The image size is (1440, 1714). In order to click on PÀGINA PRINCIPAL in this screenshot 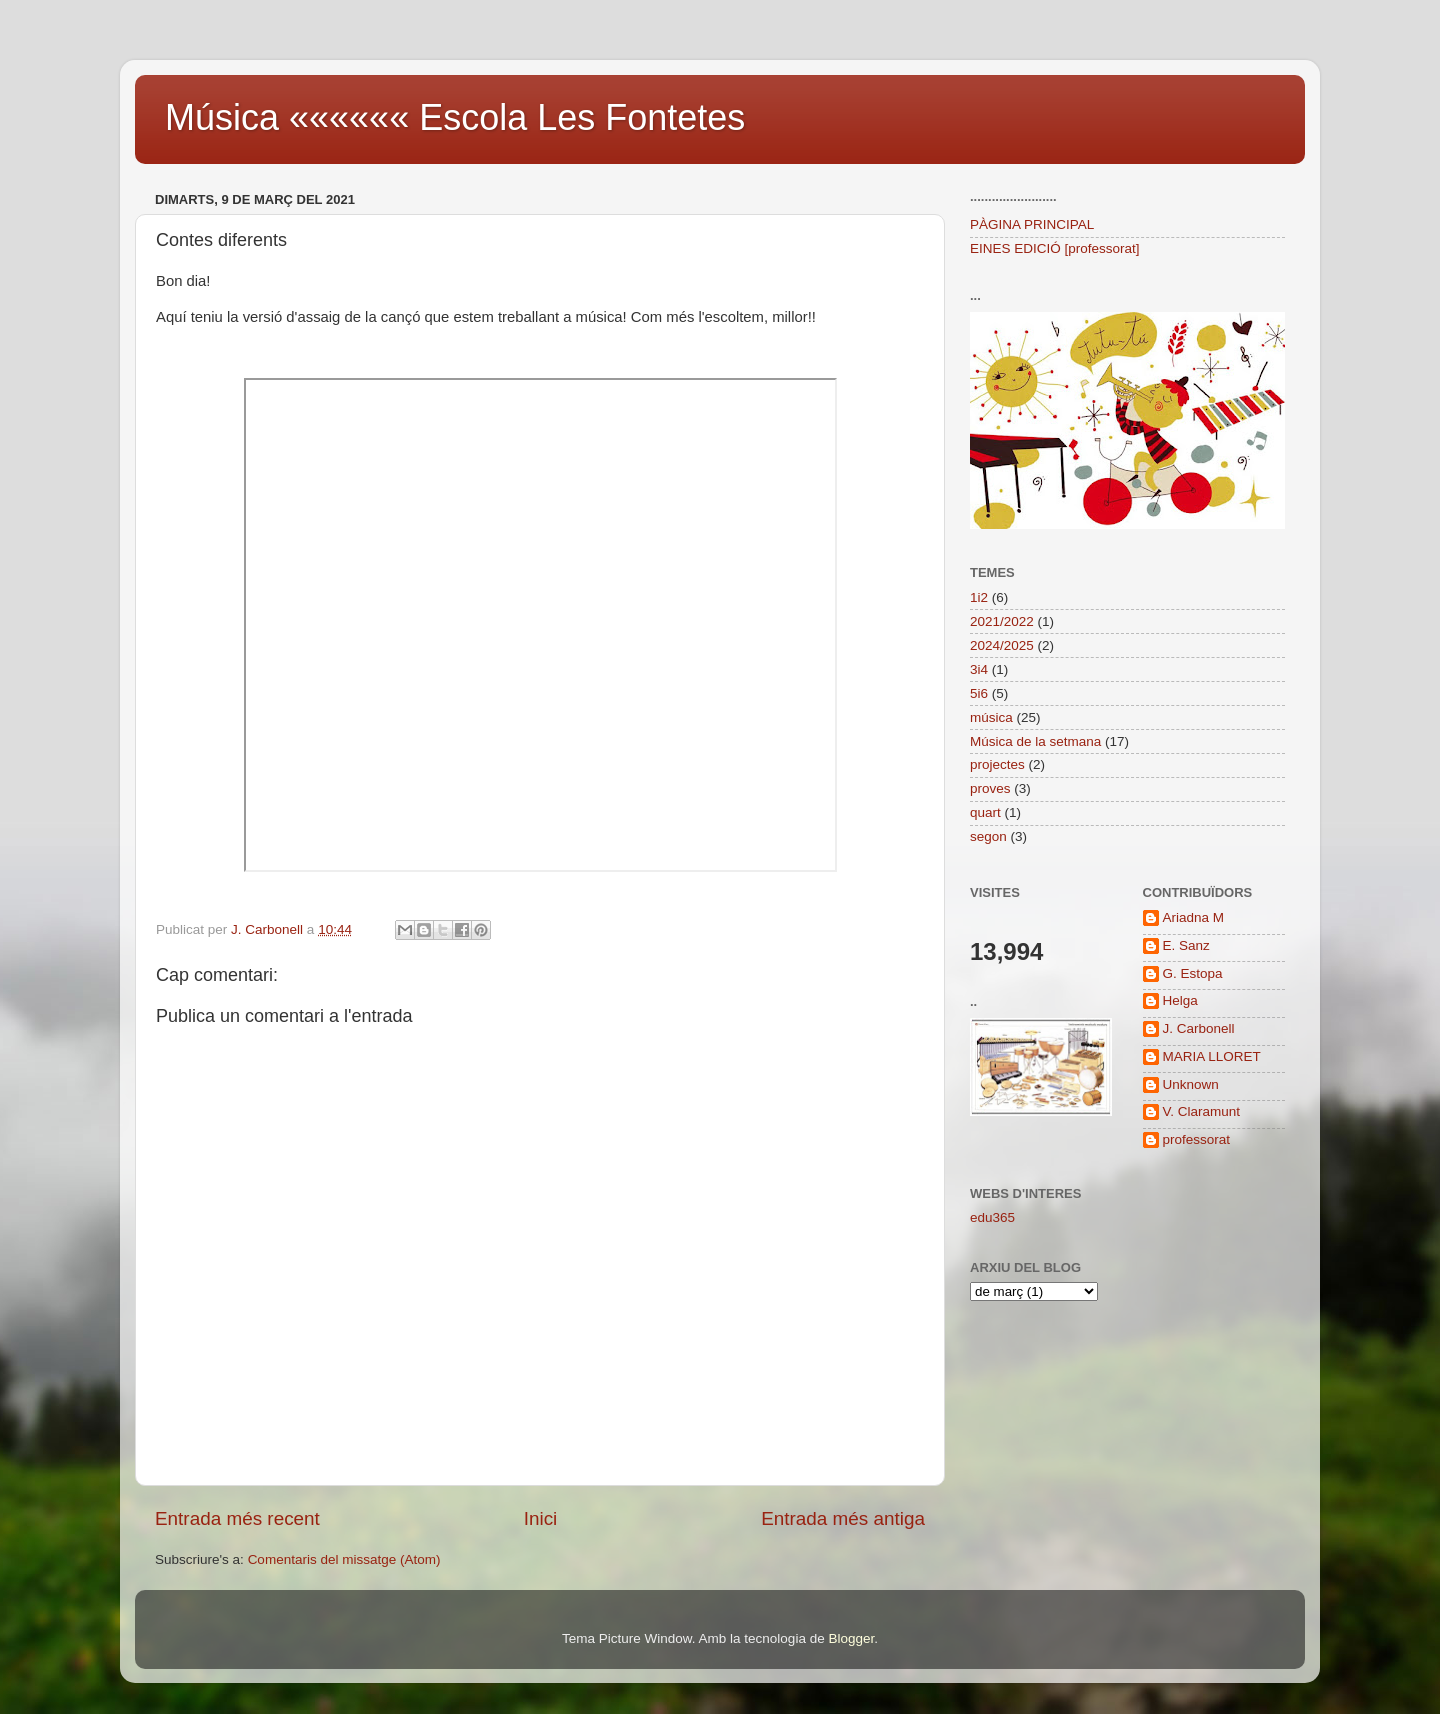, I will do `click(1032, 224)`.